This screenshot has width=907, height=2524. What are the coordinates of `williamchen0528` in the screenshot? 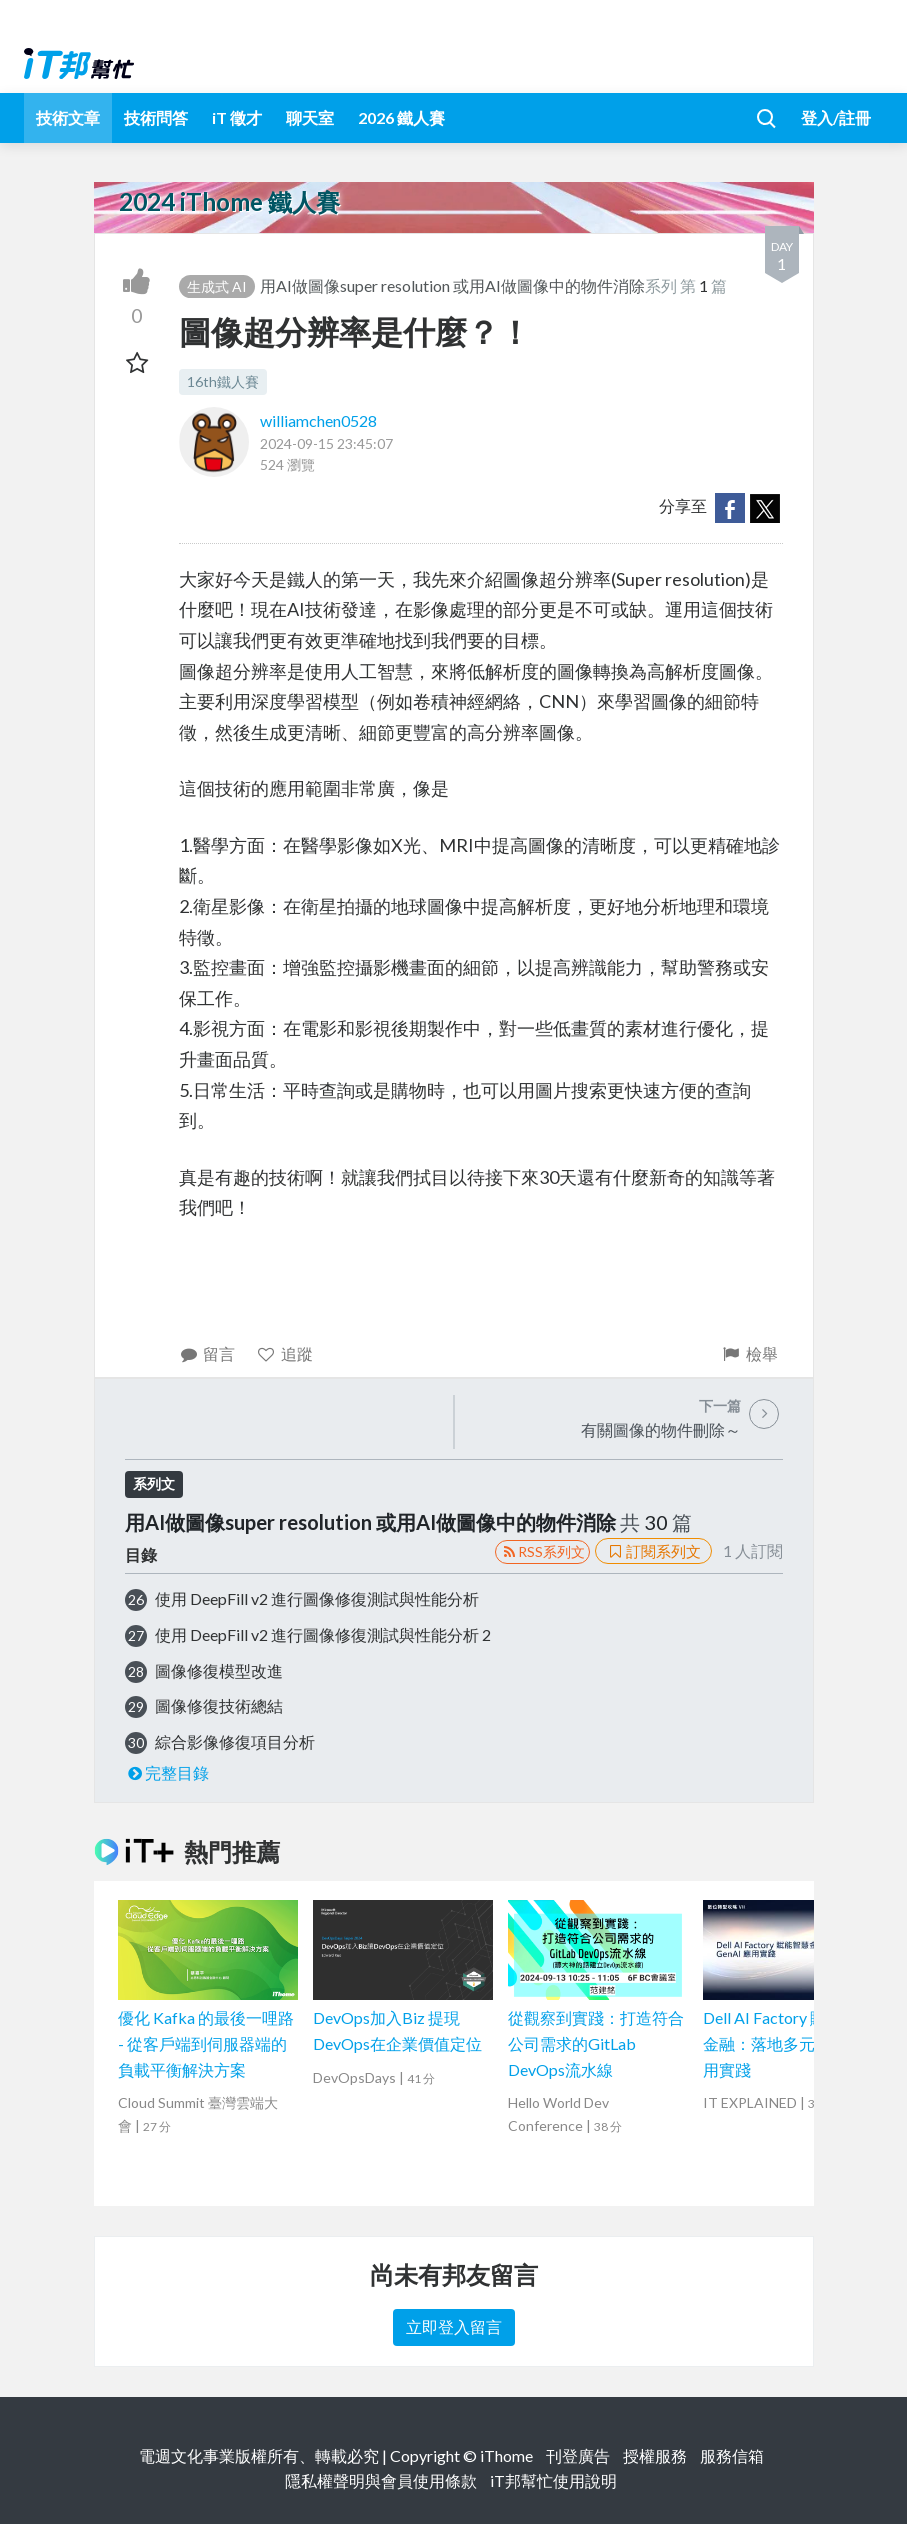 It's located at (318, 420).